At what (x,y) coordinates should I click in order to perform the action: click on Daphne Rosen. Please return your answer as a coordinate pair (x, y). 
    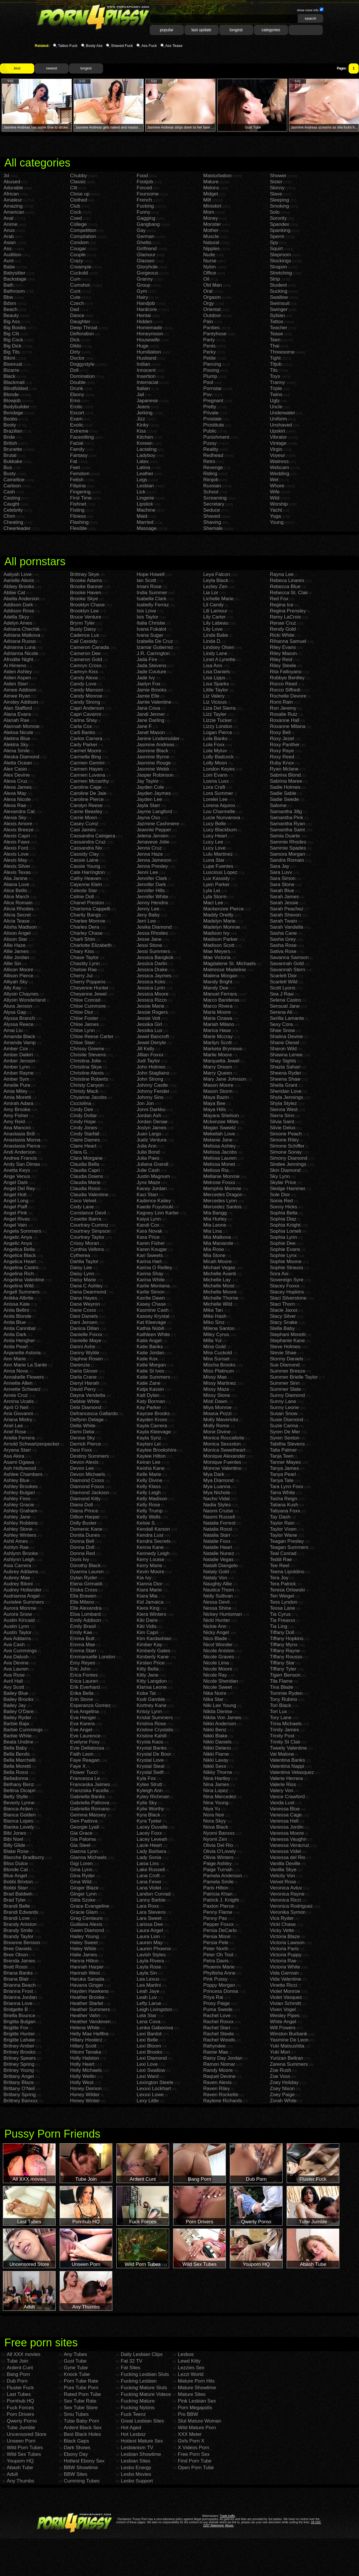
    Looking at the image, I should click on (86, 1359).